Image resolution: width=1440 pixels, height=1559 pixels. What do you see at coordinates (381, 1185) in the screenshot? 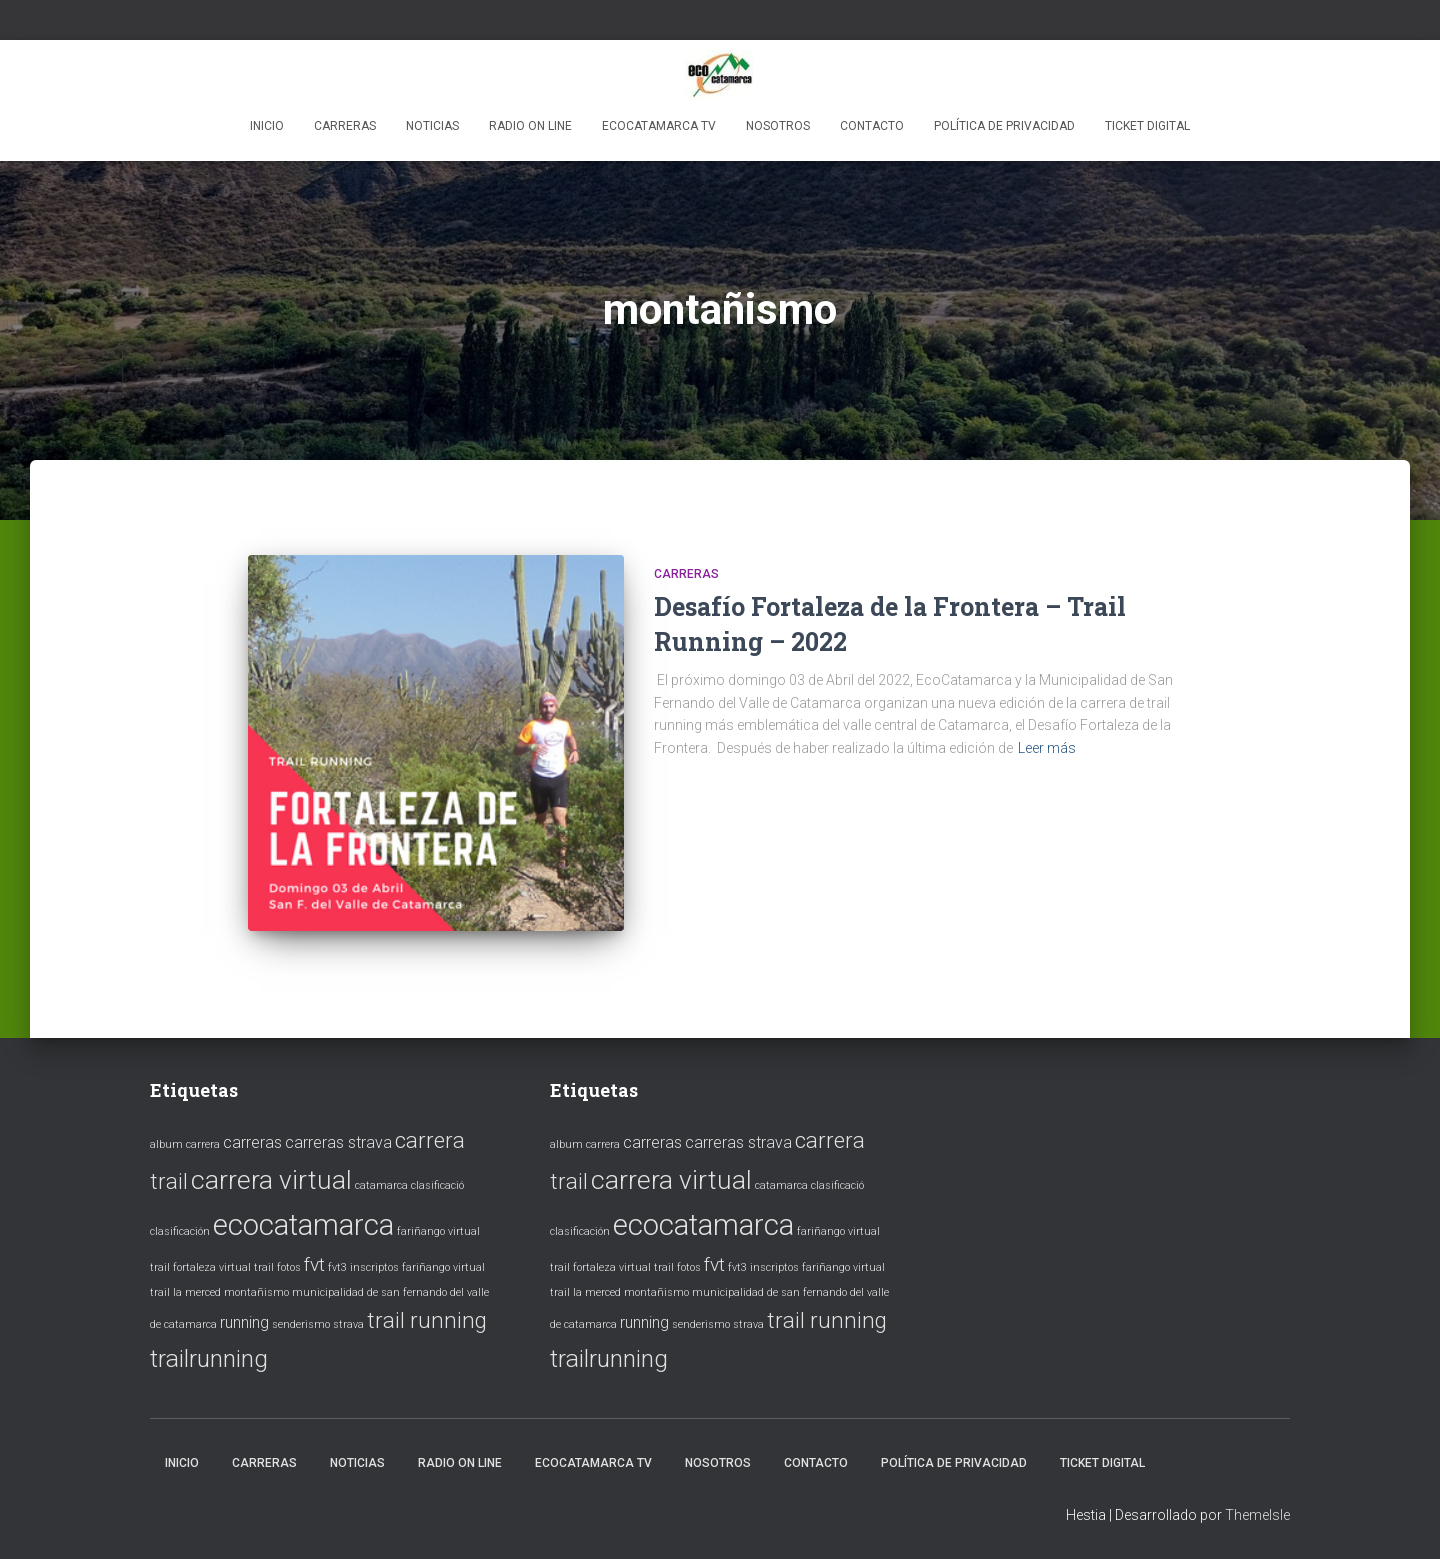
I see `catamarca [catamarca (1 elemento)]` at bounding box center [381, 1185].